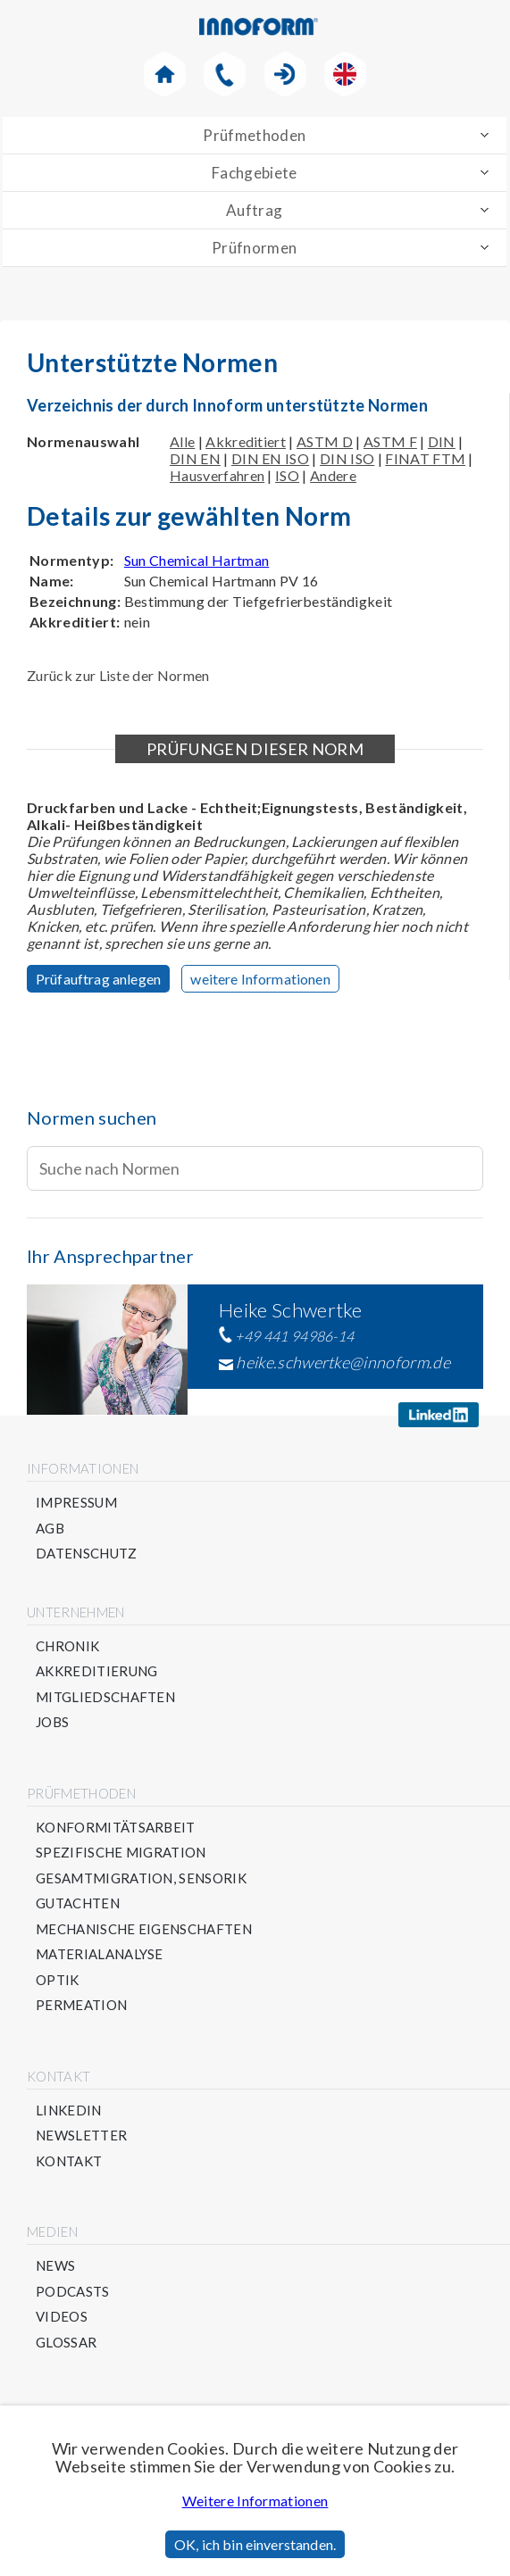  I want to click on Prüfnormen, so click(254, 247).